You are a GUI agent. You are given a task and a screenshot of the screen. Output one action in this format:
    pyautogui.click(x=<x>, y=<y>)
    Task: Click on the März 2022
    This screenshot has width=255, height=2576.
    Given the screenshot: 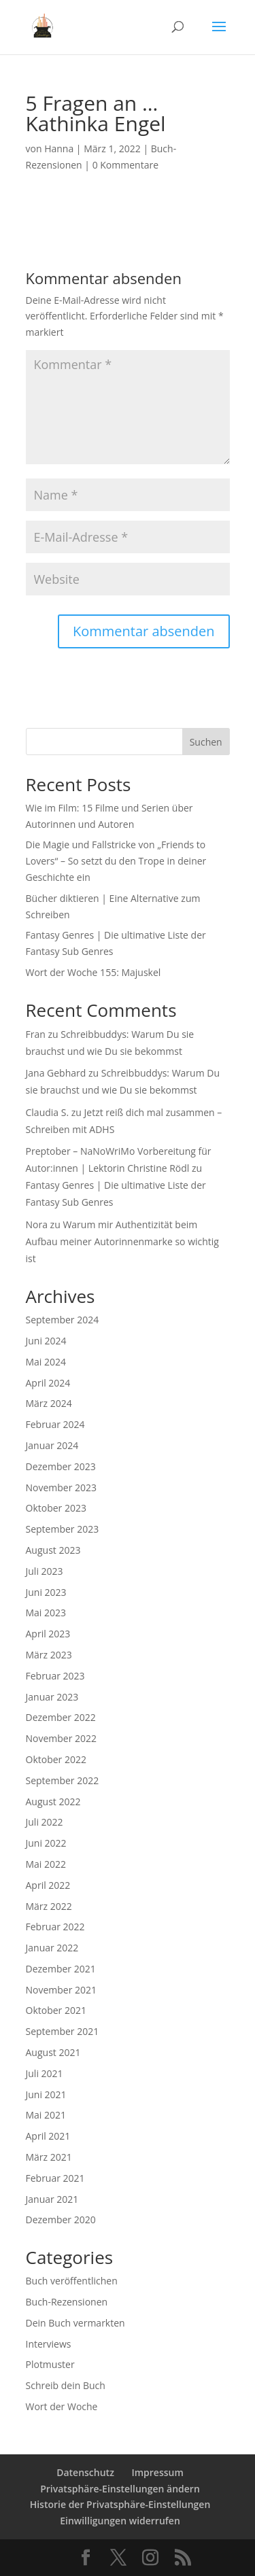 What is the action you would take?
    pyautogui.click(x=49, y=1906)
    